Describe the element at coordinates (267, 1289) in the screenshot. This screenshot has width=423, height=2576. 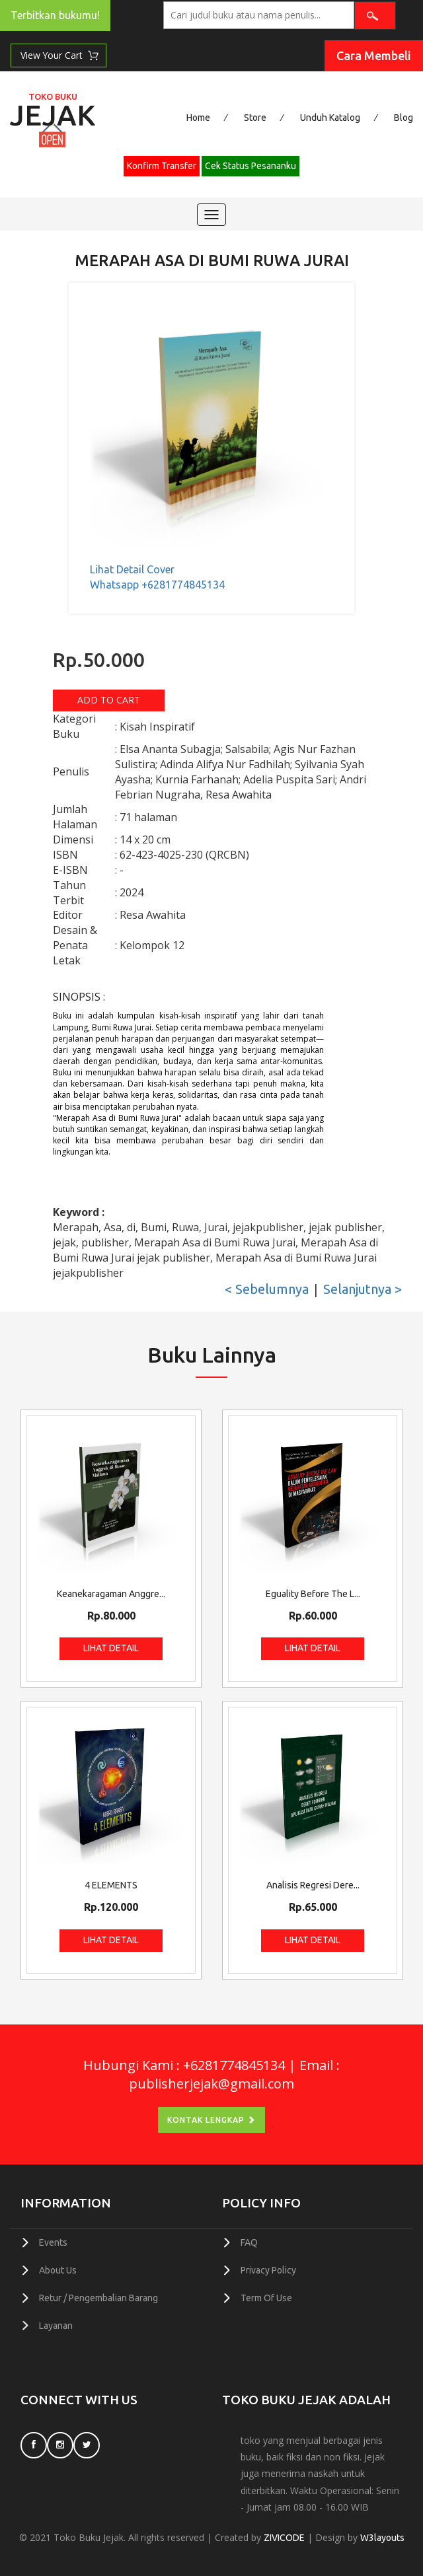
I see `< Sebelumnya` at that location.